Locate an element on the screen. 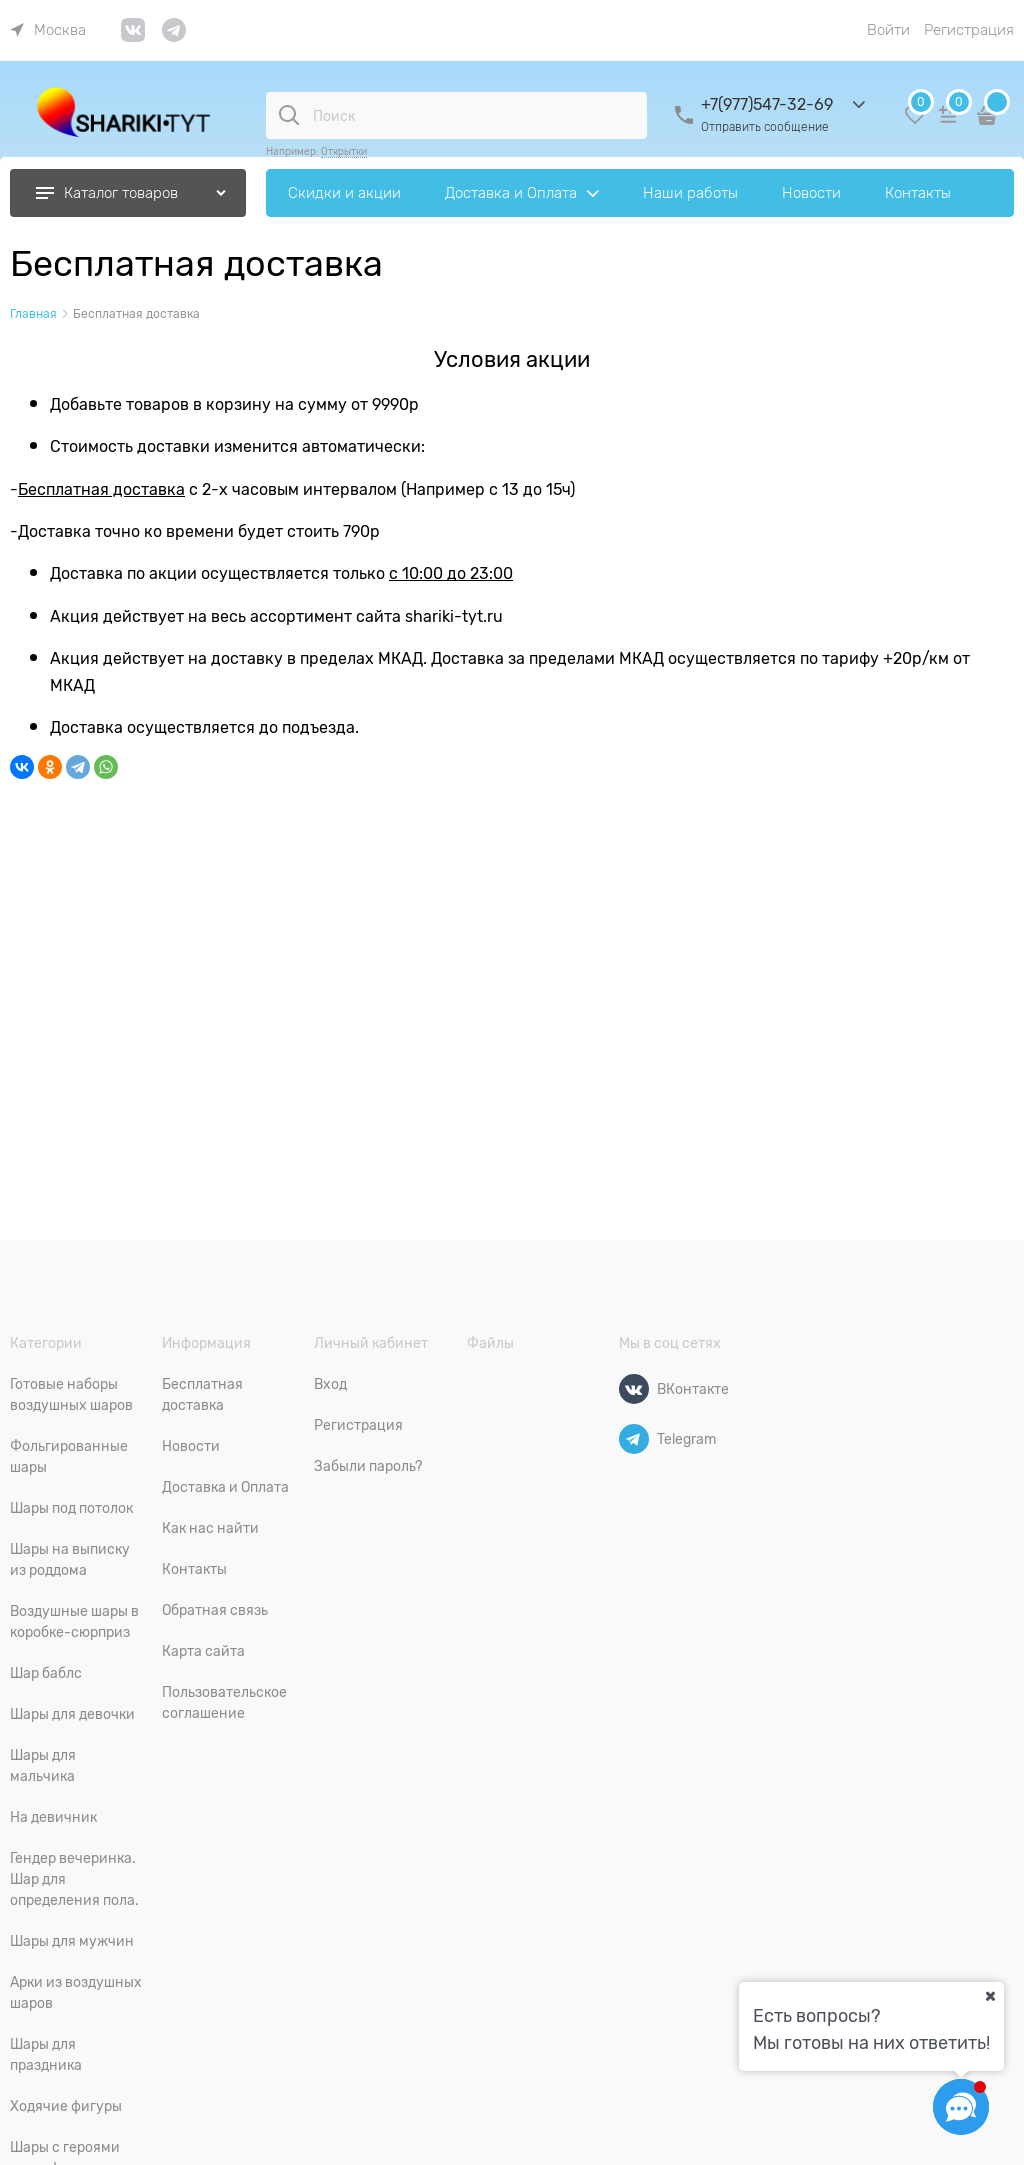 The image size is (1024, 2165). Открытки is located at coordinates (344, 151).